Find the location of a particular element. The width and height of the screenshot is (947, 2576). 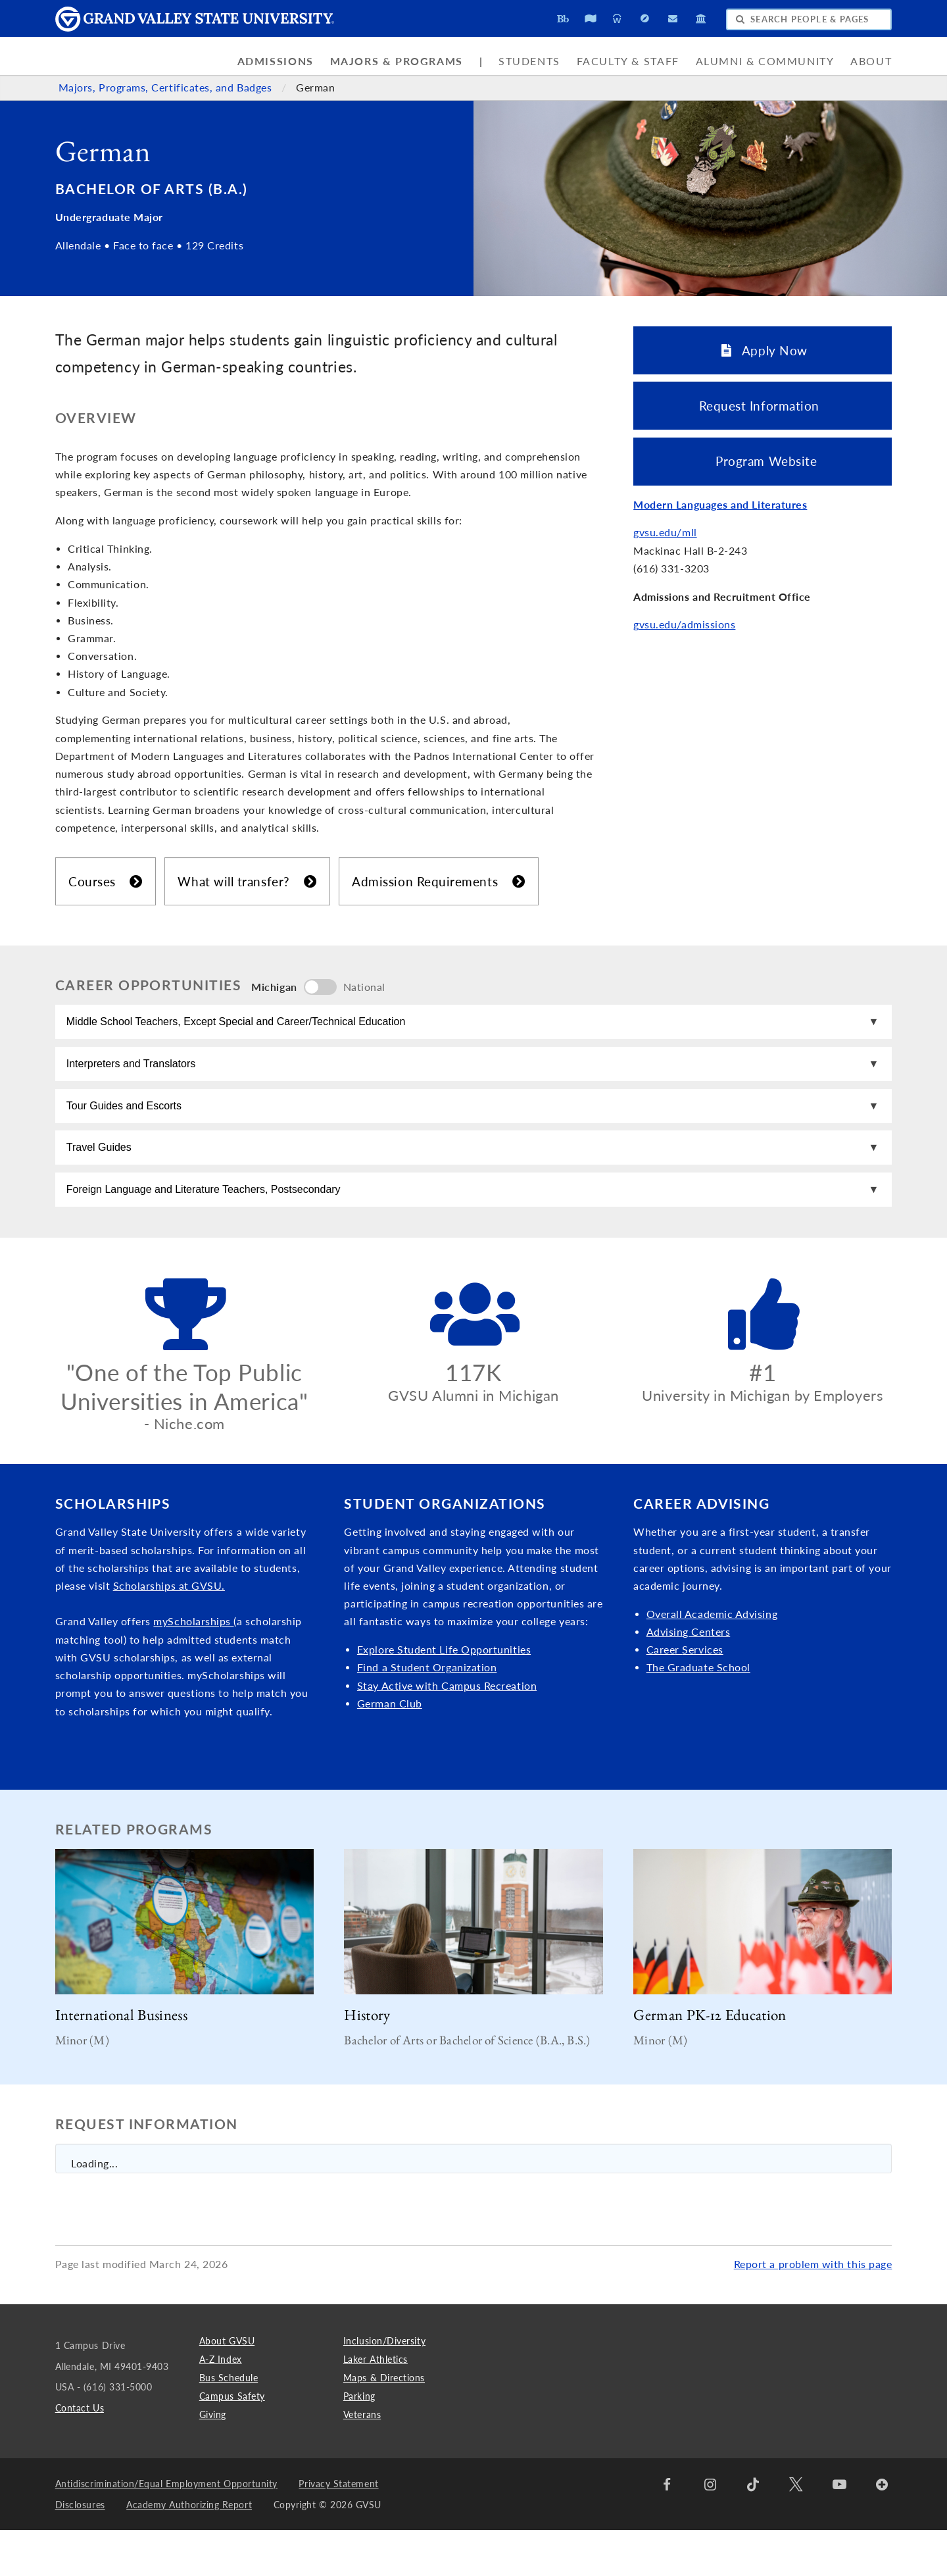

myScholarships is located at coordinates (193, 1667).